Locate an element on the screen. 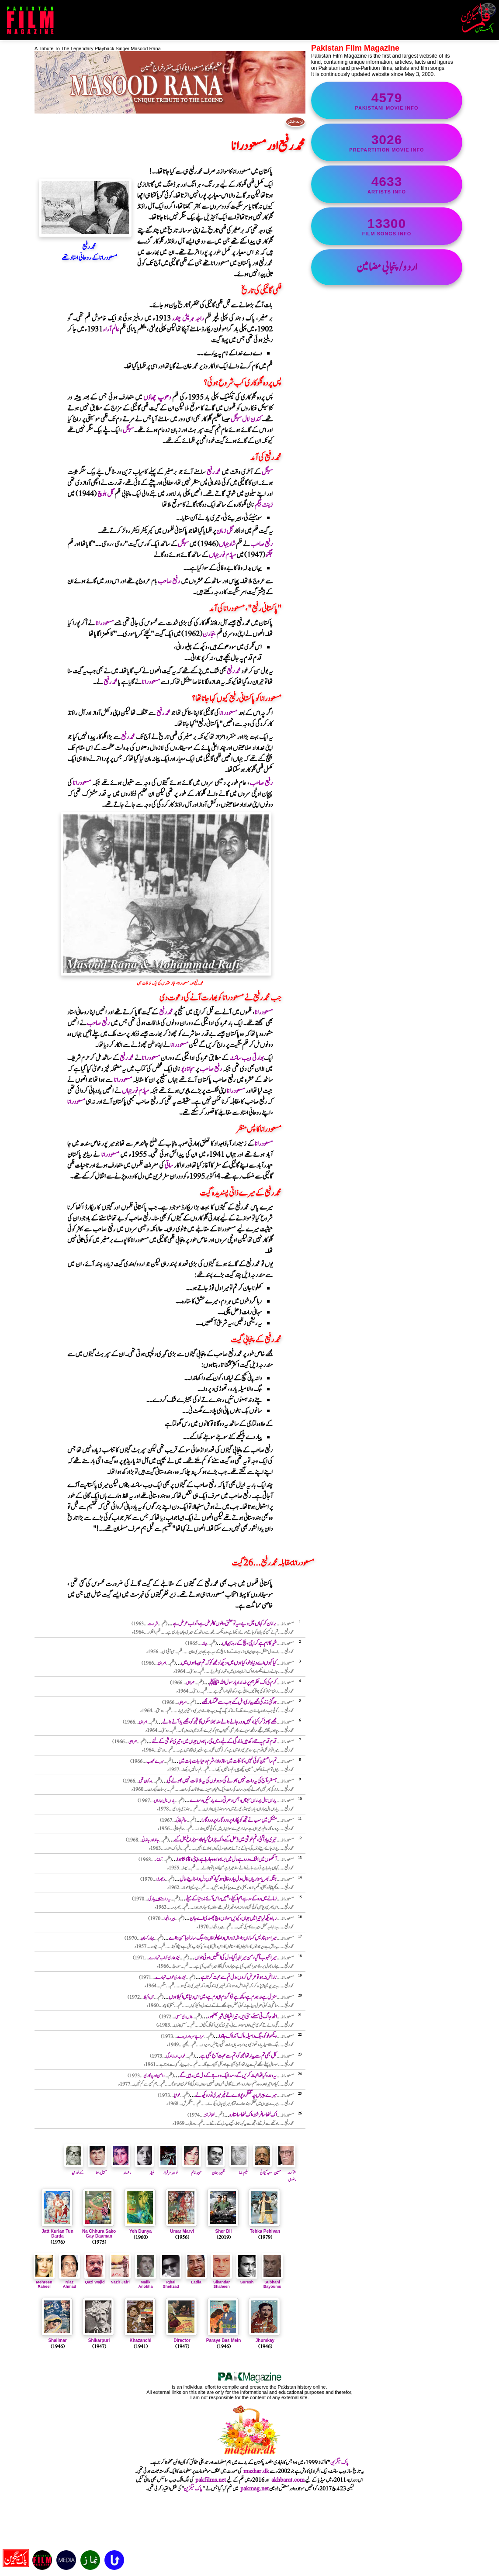 The width and height of the screenshot is (499, 2576). سلیم رضا is located at coordinates (239, 2169).